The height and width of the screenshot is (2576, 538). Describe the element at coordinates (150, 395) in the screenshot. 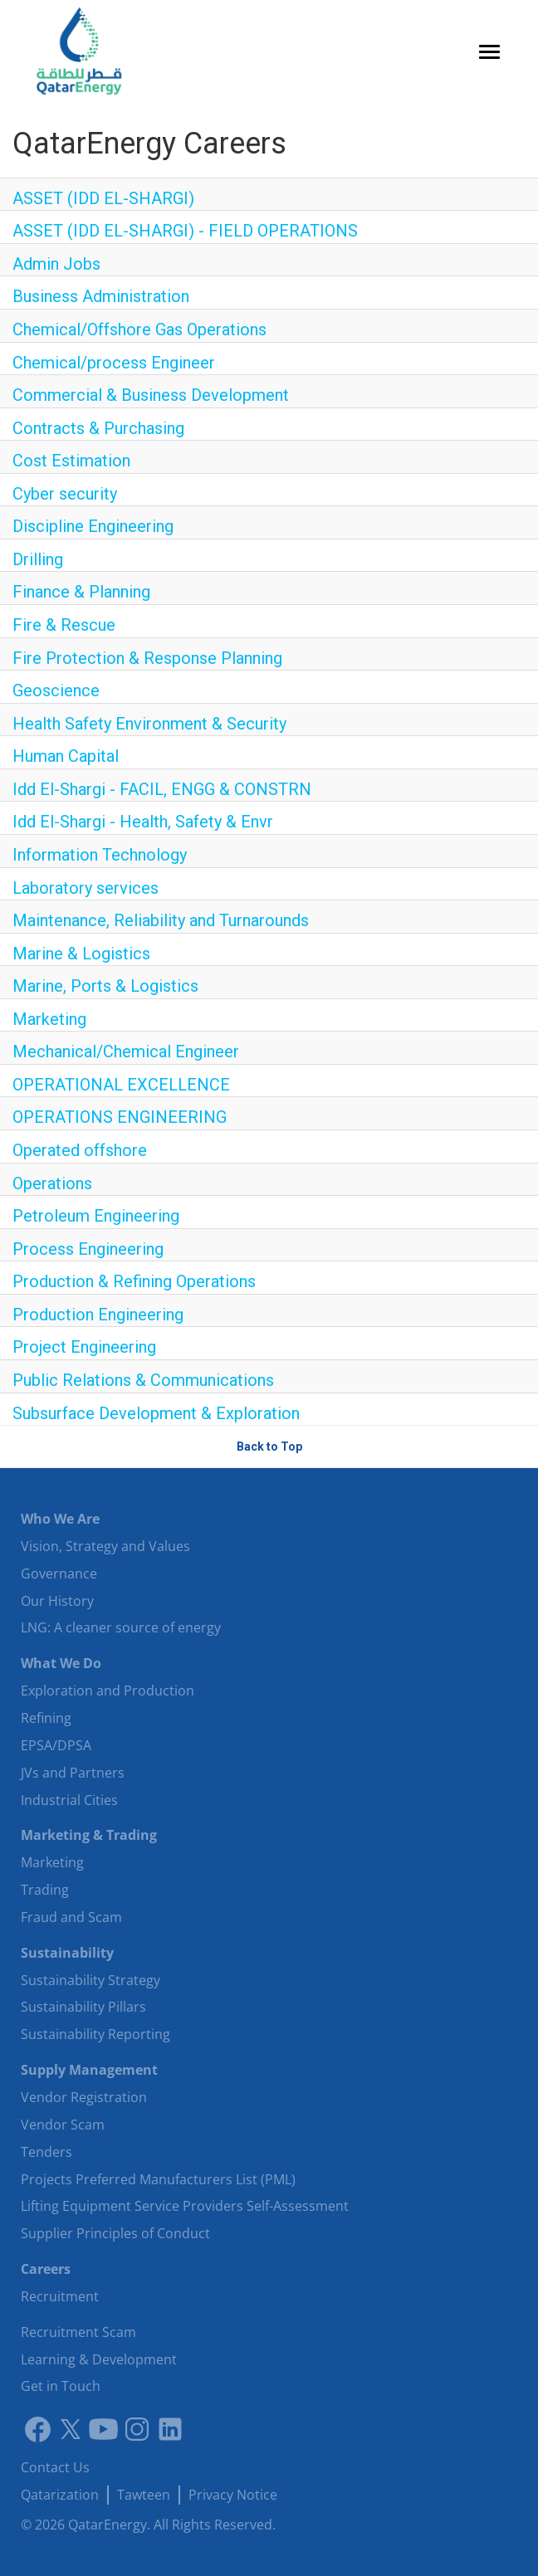

I see `Commercial & Business Development` at that location.